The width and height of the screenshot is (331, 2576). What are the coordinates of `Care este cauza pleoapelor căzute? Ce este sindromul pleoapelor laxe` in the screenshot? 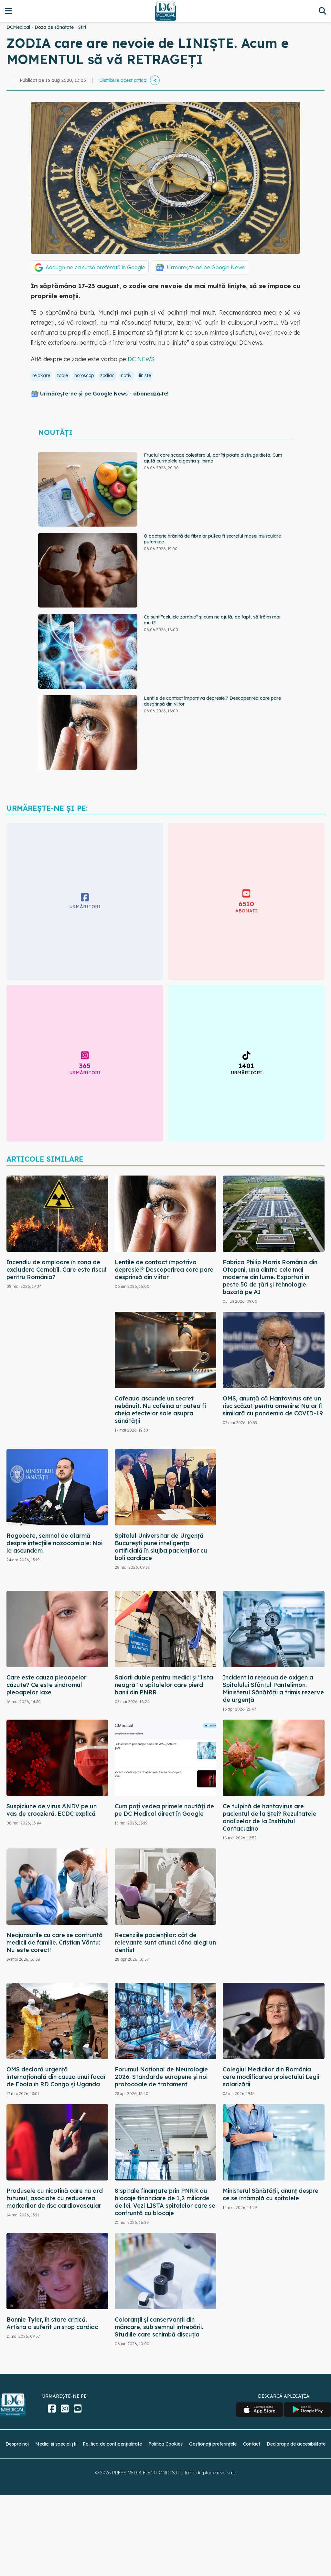 It's located at (46, 1685).